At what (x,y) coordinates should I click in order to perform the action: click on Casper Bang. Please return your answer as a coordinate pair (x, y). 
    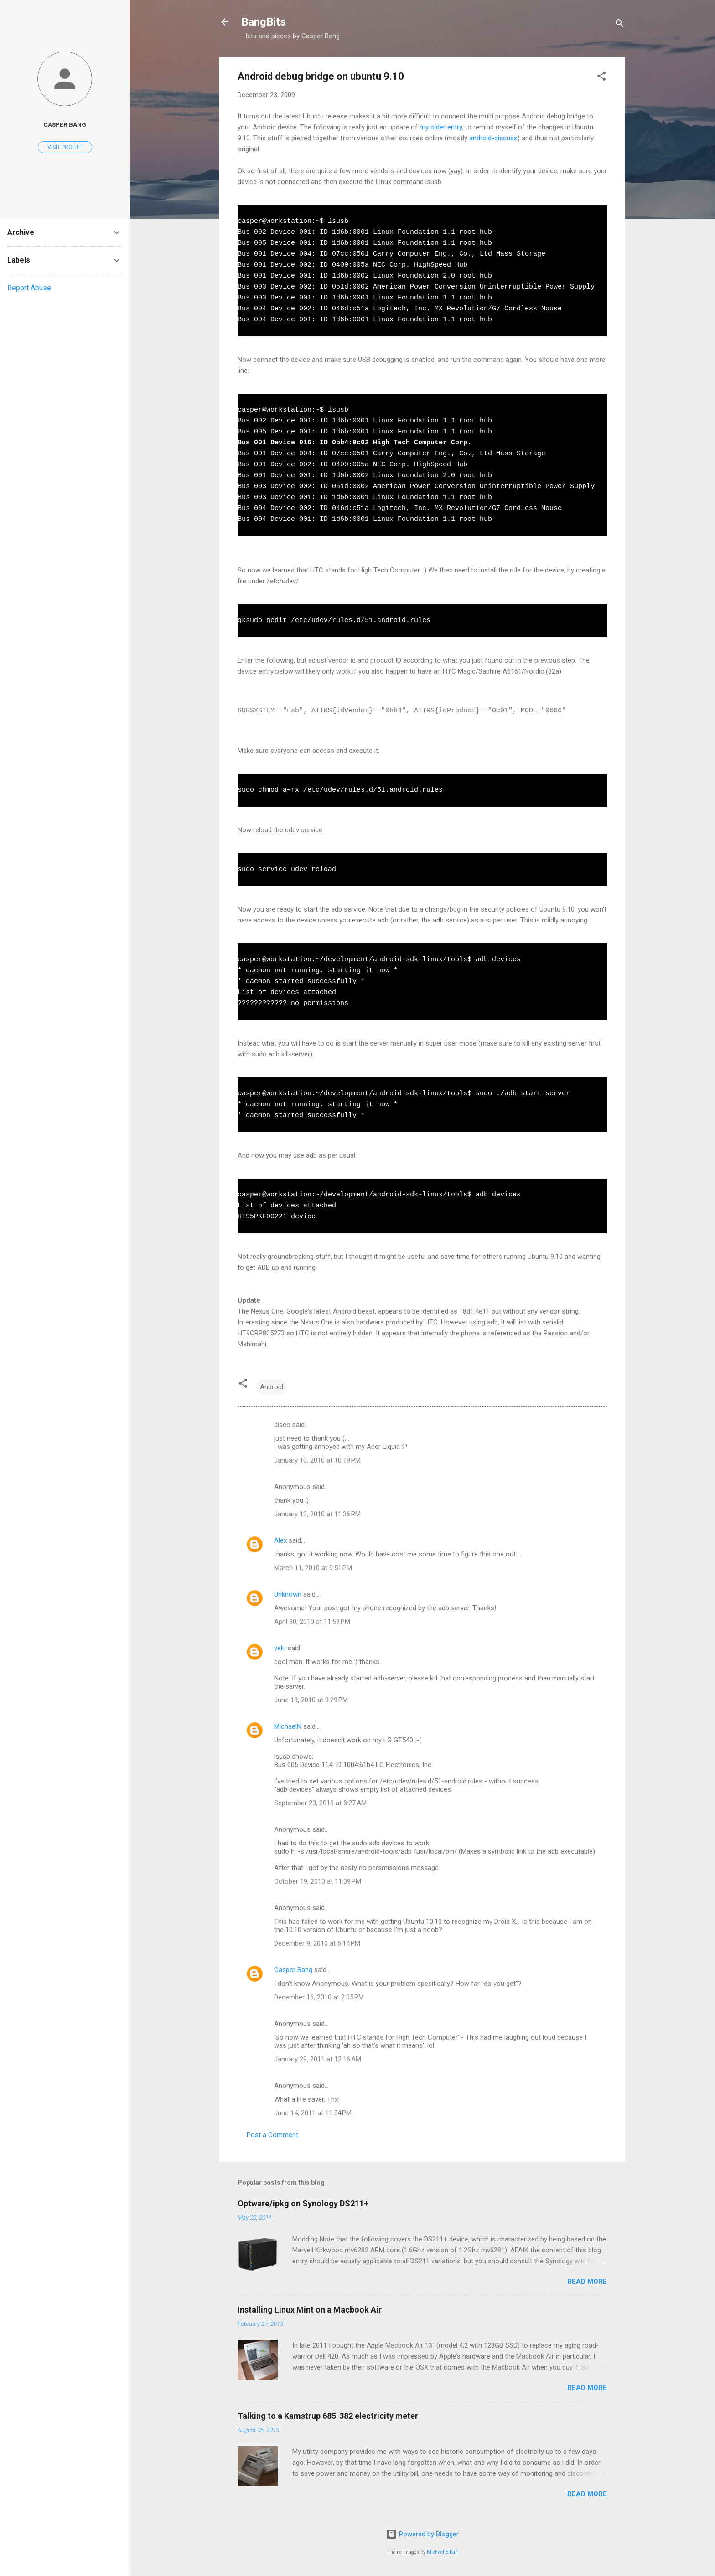
    Looking at the image, I should click on (293, 1970).